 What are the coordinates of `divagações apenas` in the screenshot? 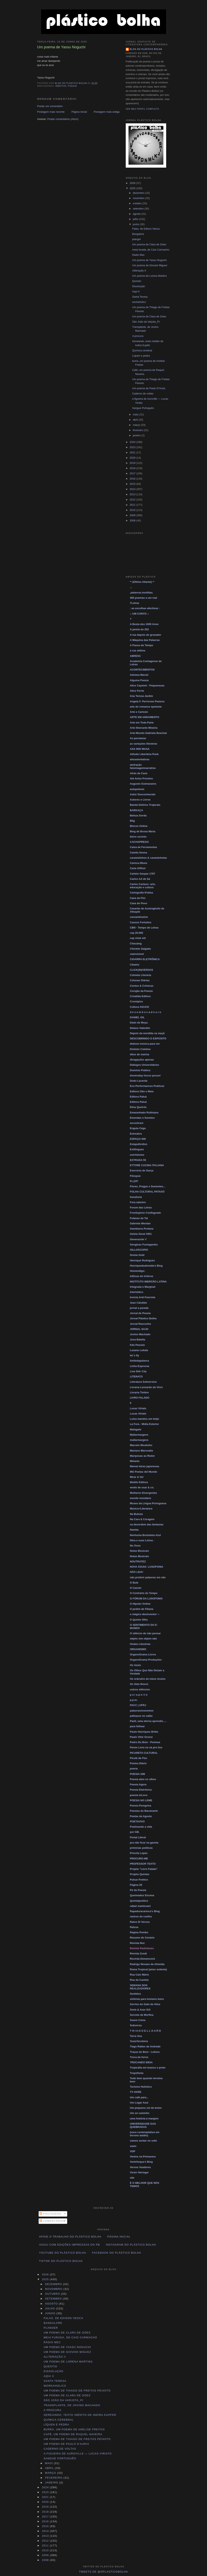 It's located at (142, 1059).